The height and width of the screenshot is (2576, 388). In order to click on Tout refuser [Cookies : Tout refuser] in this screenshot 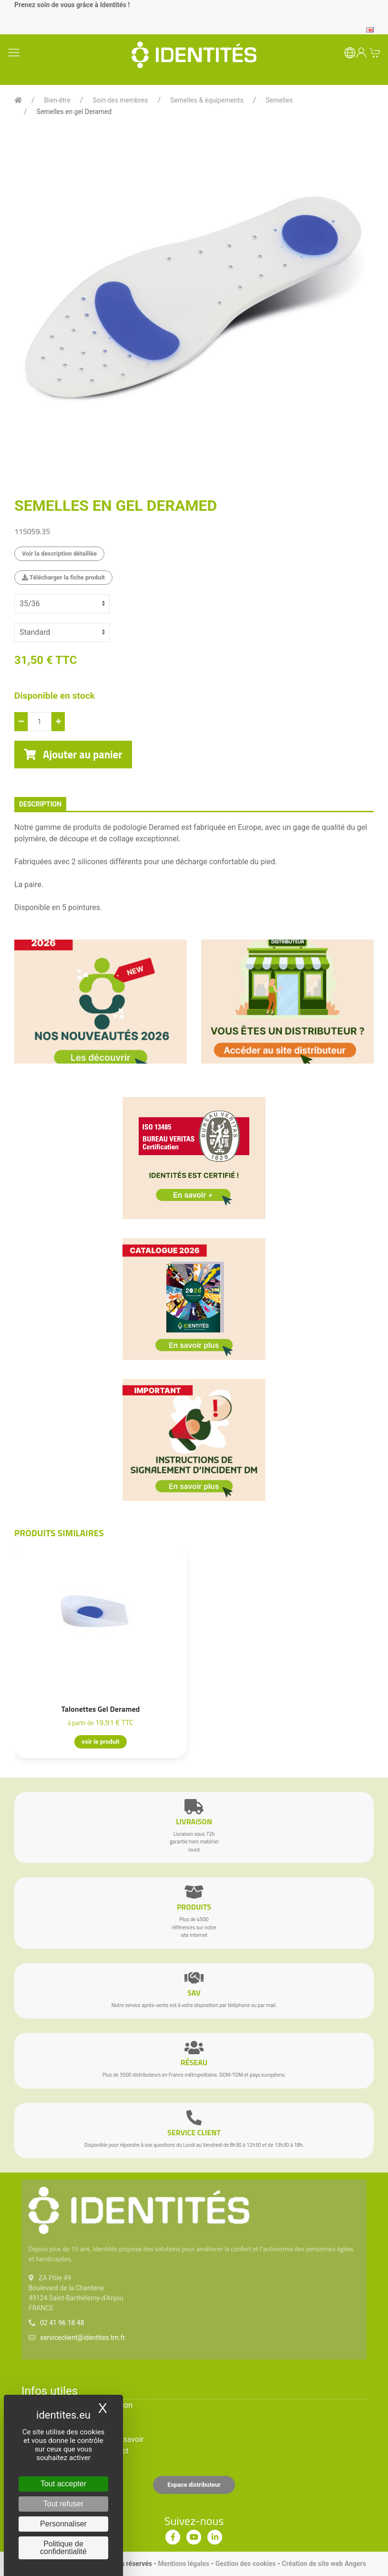, I will do `click(63, 2504)`.